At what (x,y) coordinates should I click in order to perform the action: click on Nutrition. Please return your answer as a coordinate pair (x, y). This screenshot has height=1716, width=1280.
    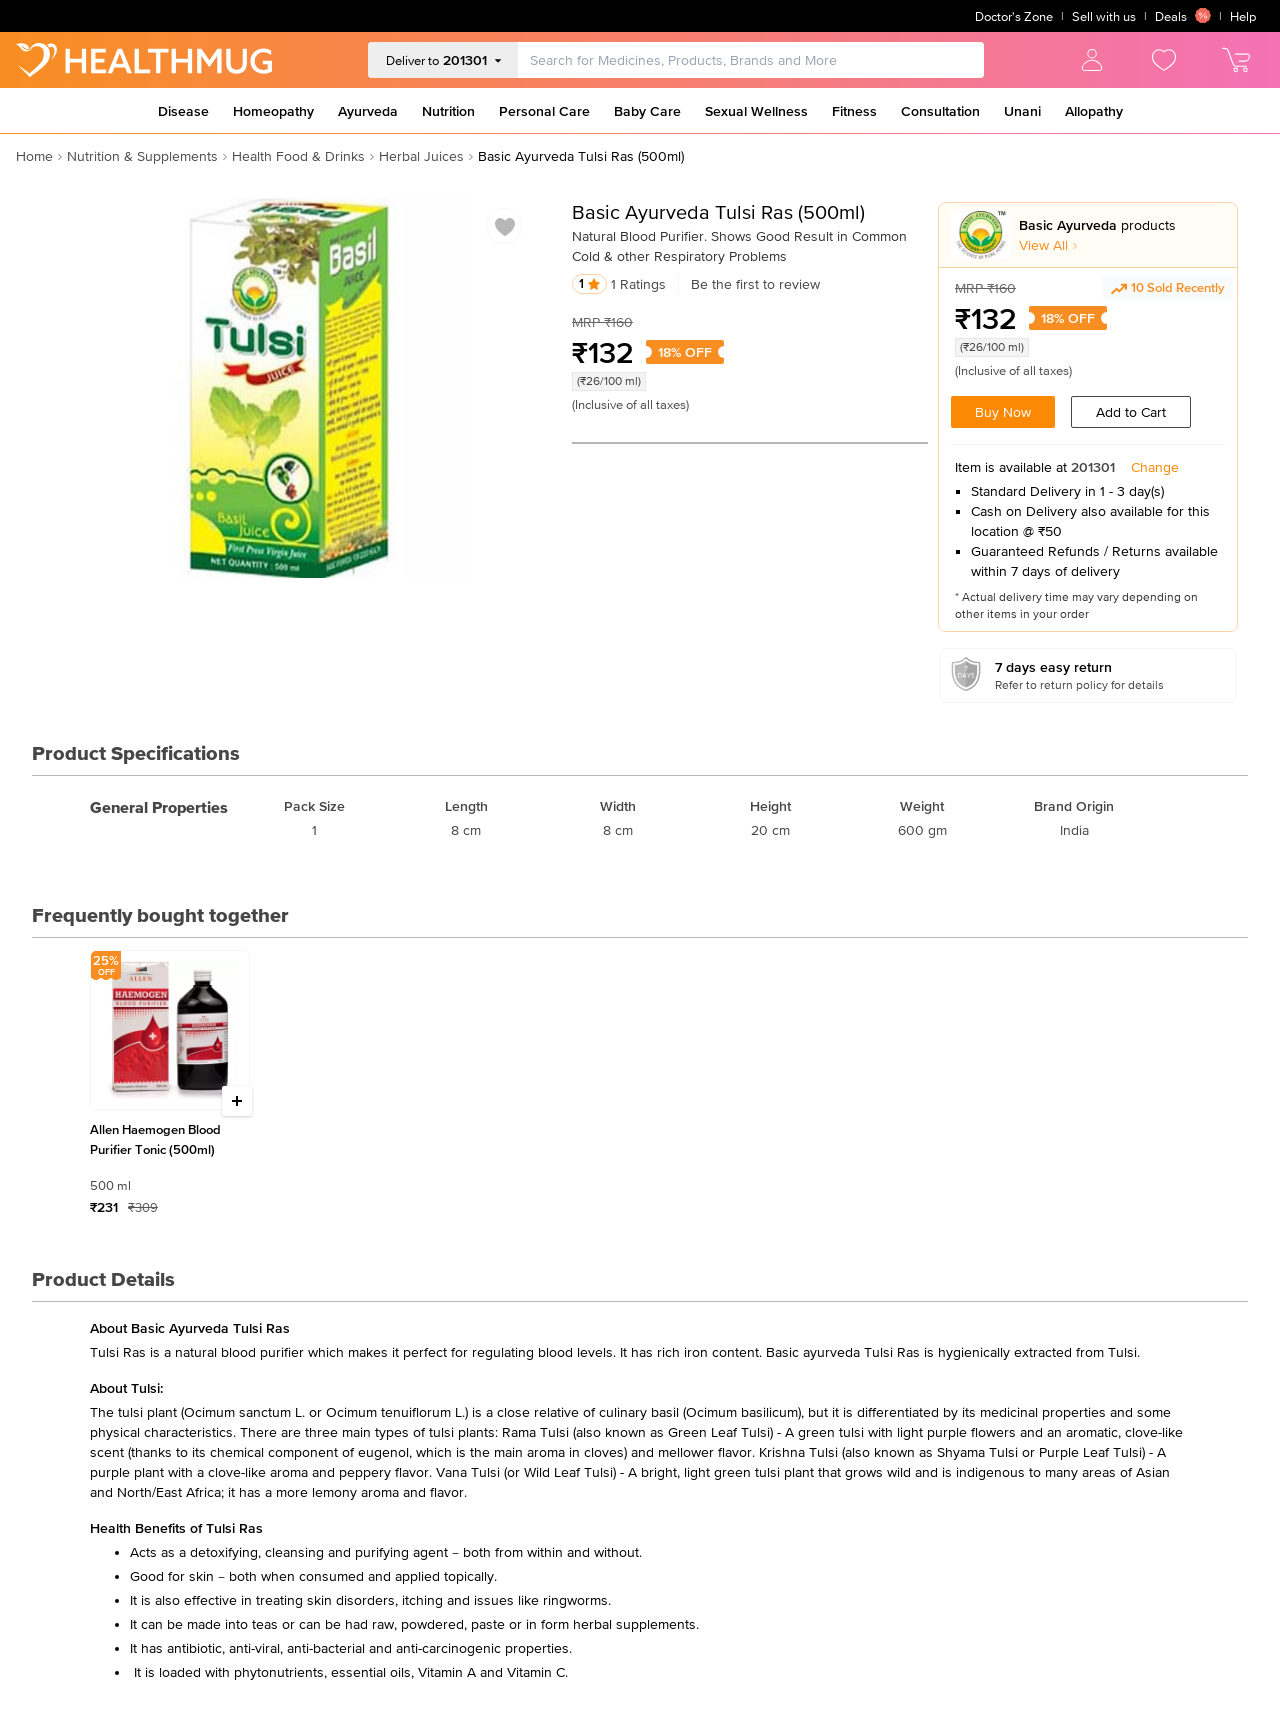
    Looking at the image, I should click on (448, 111).